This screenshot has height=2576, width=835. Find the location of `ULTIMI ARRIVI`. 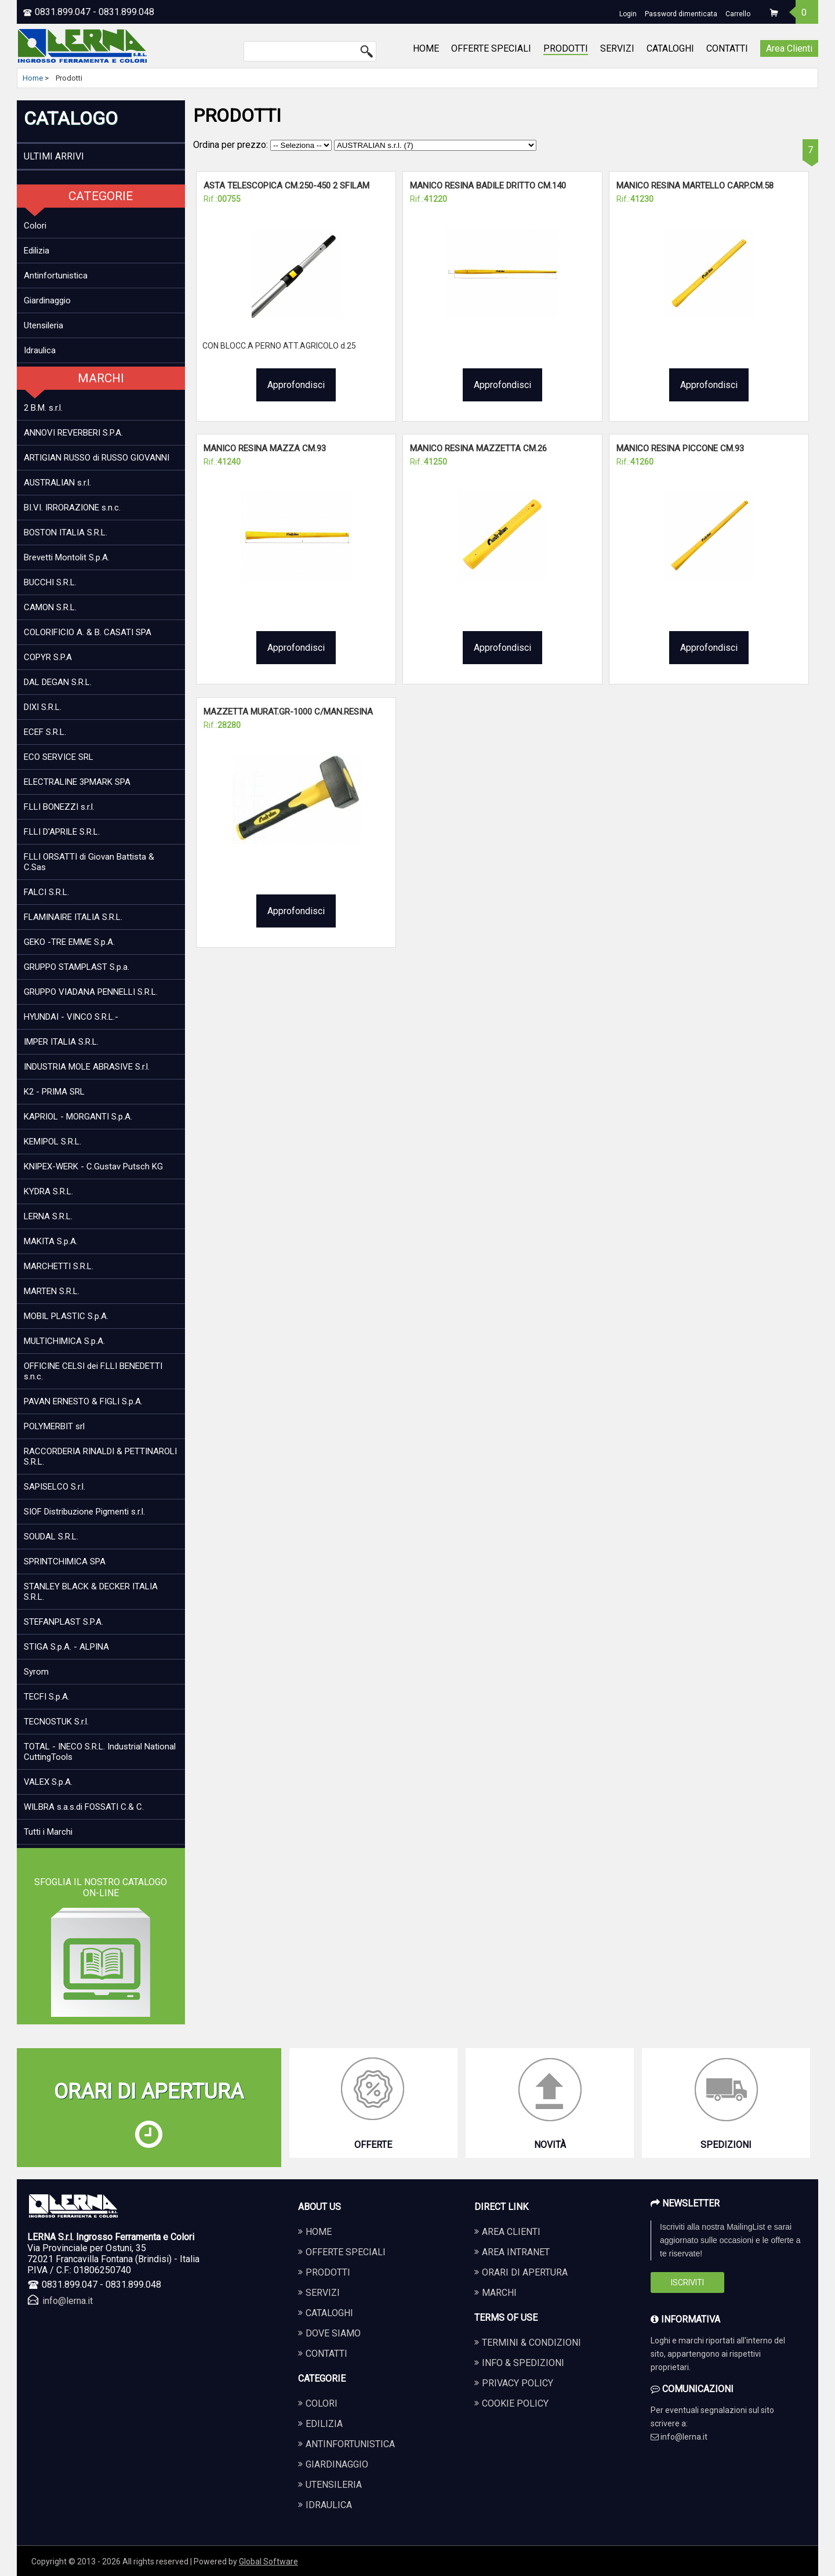

ULTIMI ARRIVI is located at coordinates (54, 156).